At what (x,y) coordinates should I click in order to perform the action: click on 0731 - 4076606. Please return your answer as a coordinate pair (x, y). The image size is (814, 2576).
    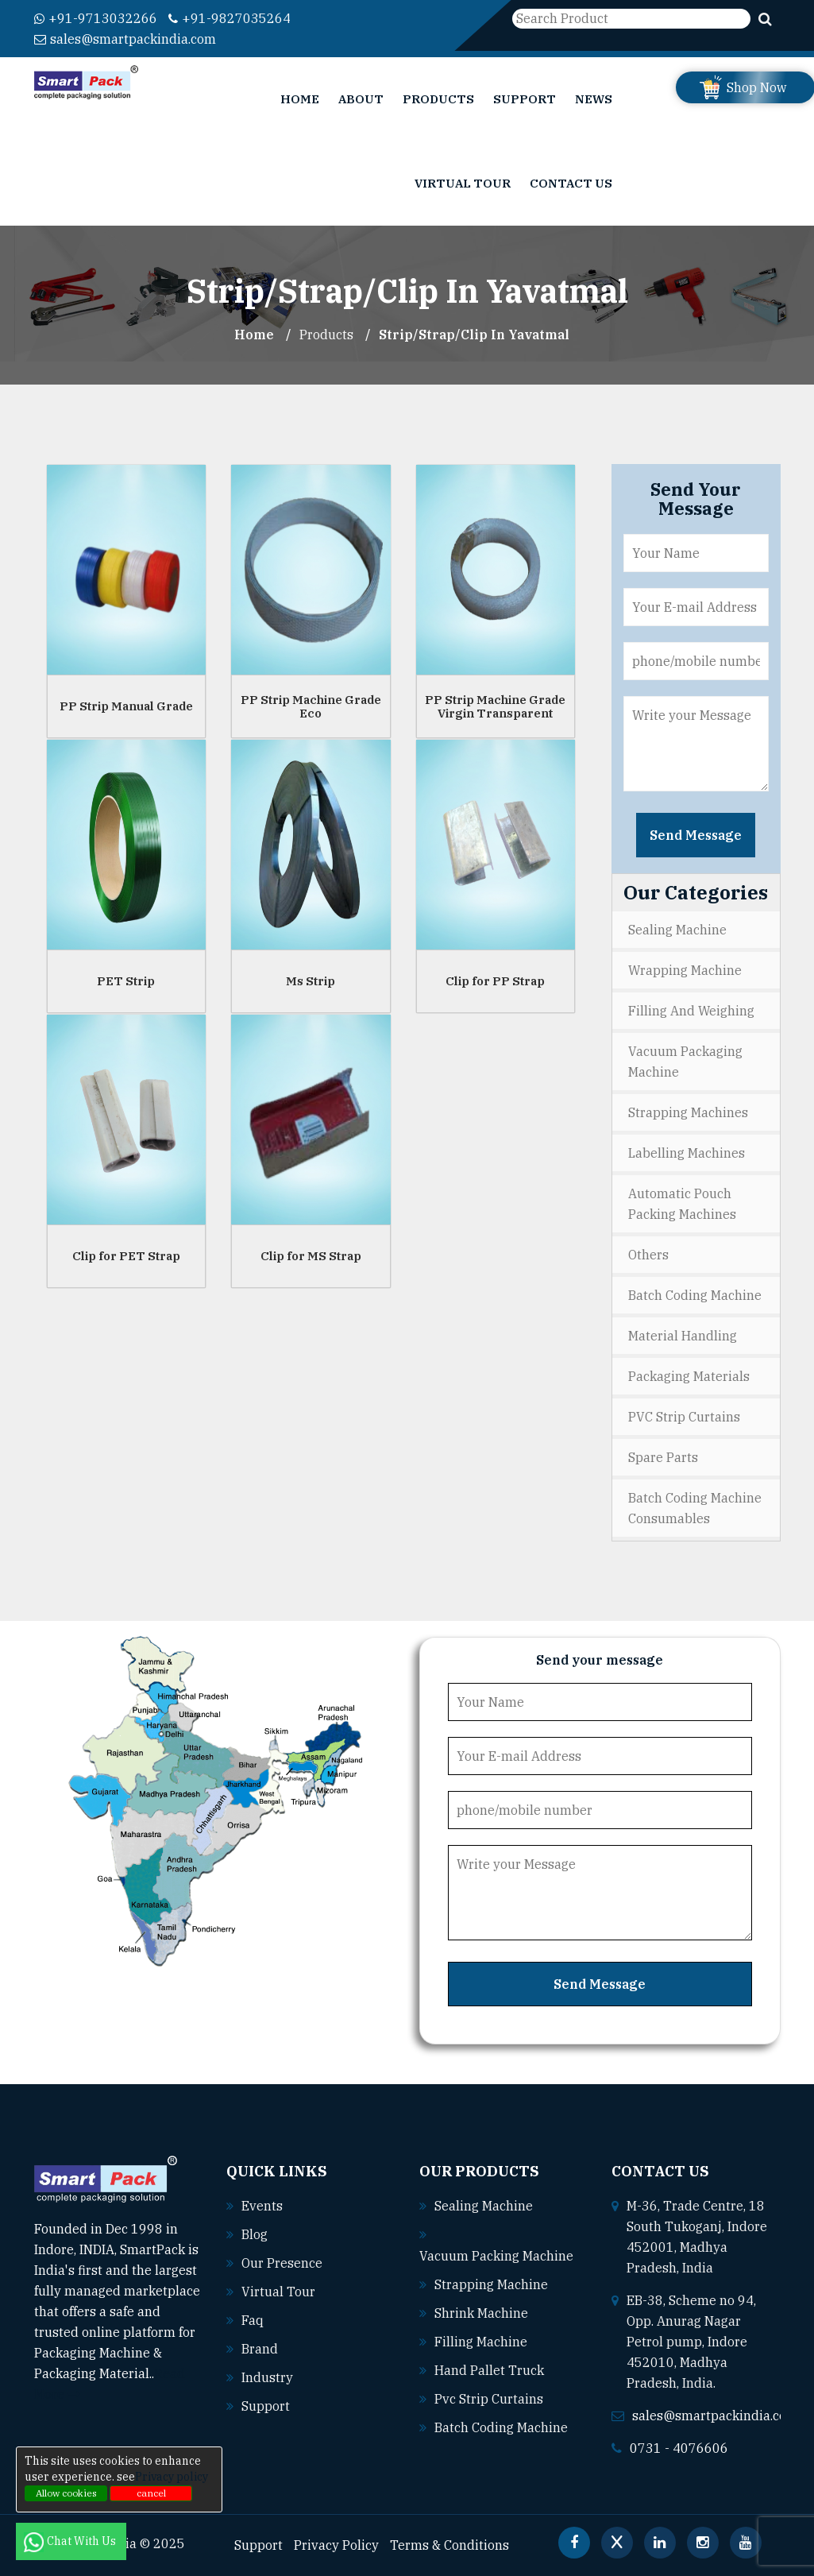
    Looking at the image, I should click on (679, 2448).